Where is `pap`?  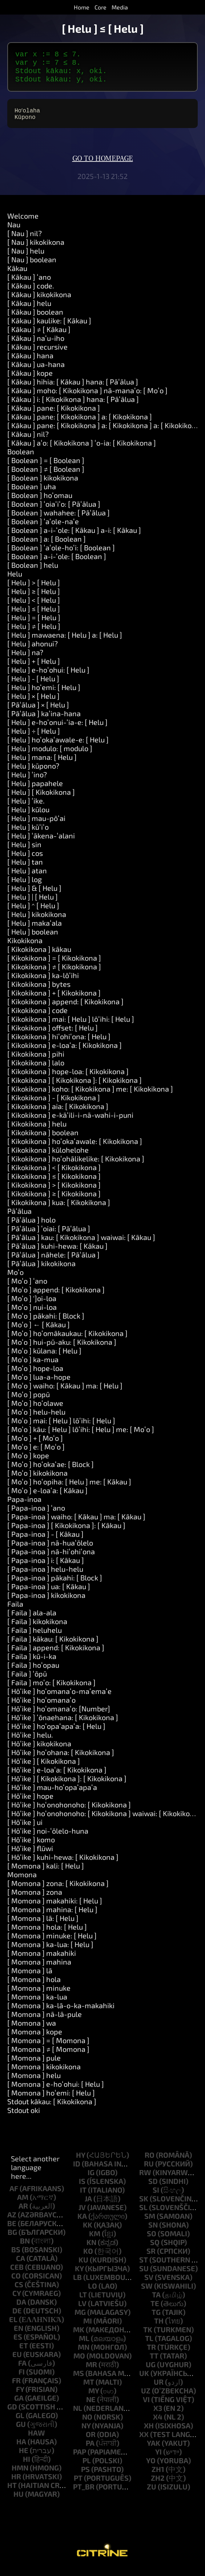
pap is located at coordinates (79, 2459).